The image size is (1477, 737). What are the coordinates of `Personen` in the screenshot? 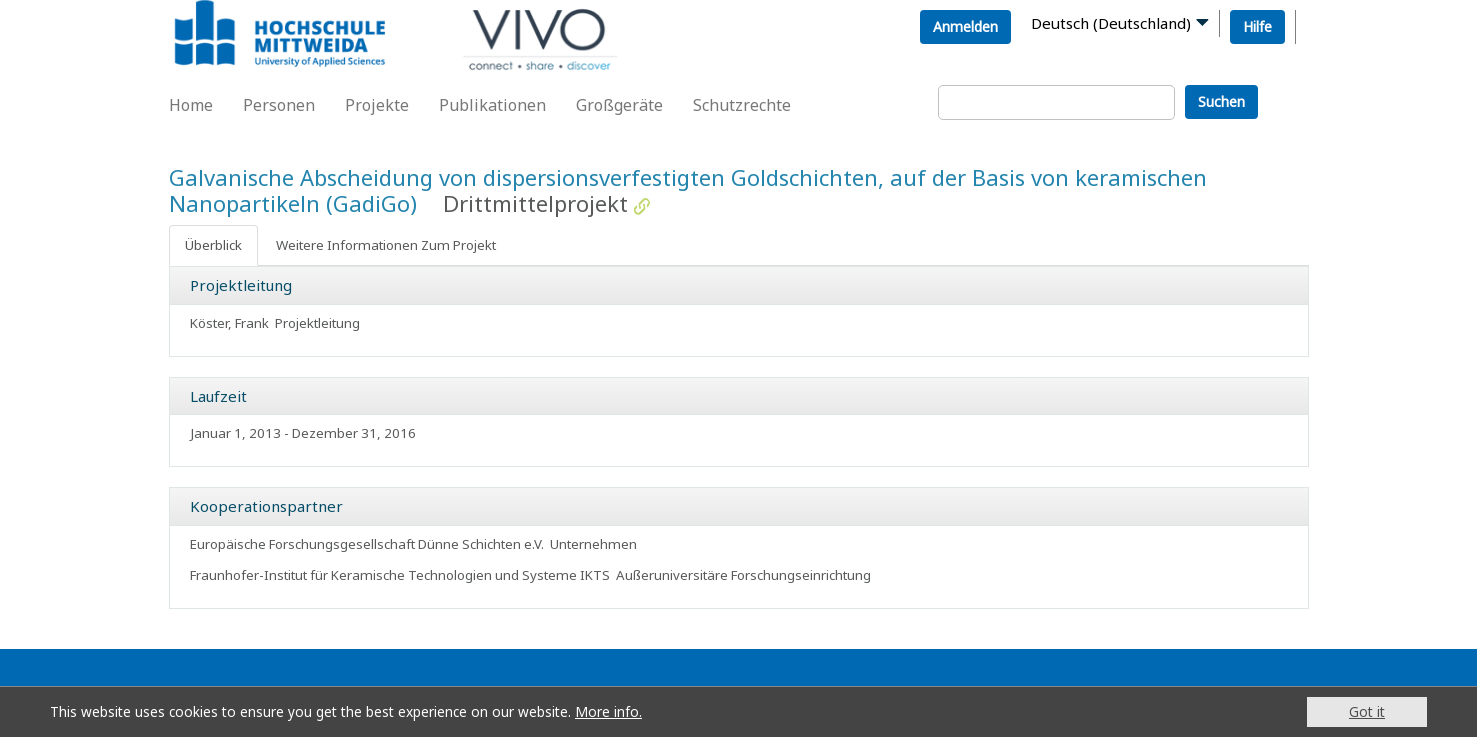 It's located at (279, 105).